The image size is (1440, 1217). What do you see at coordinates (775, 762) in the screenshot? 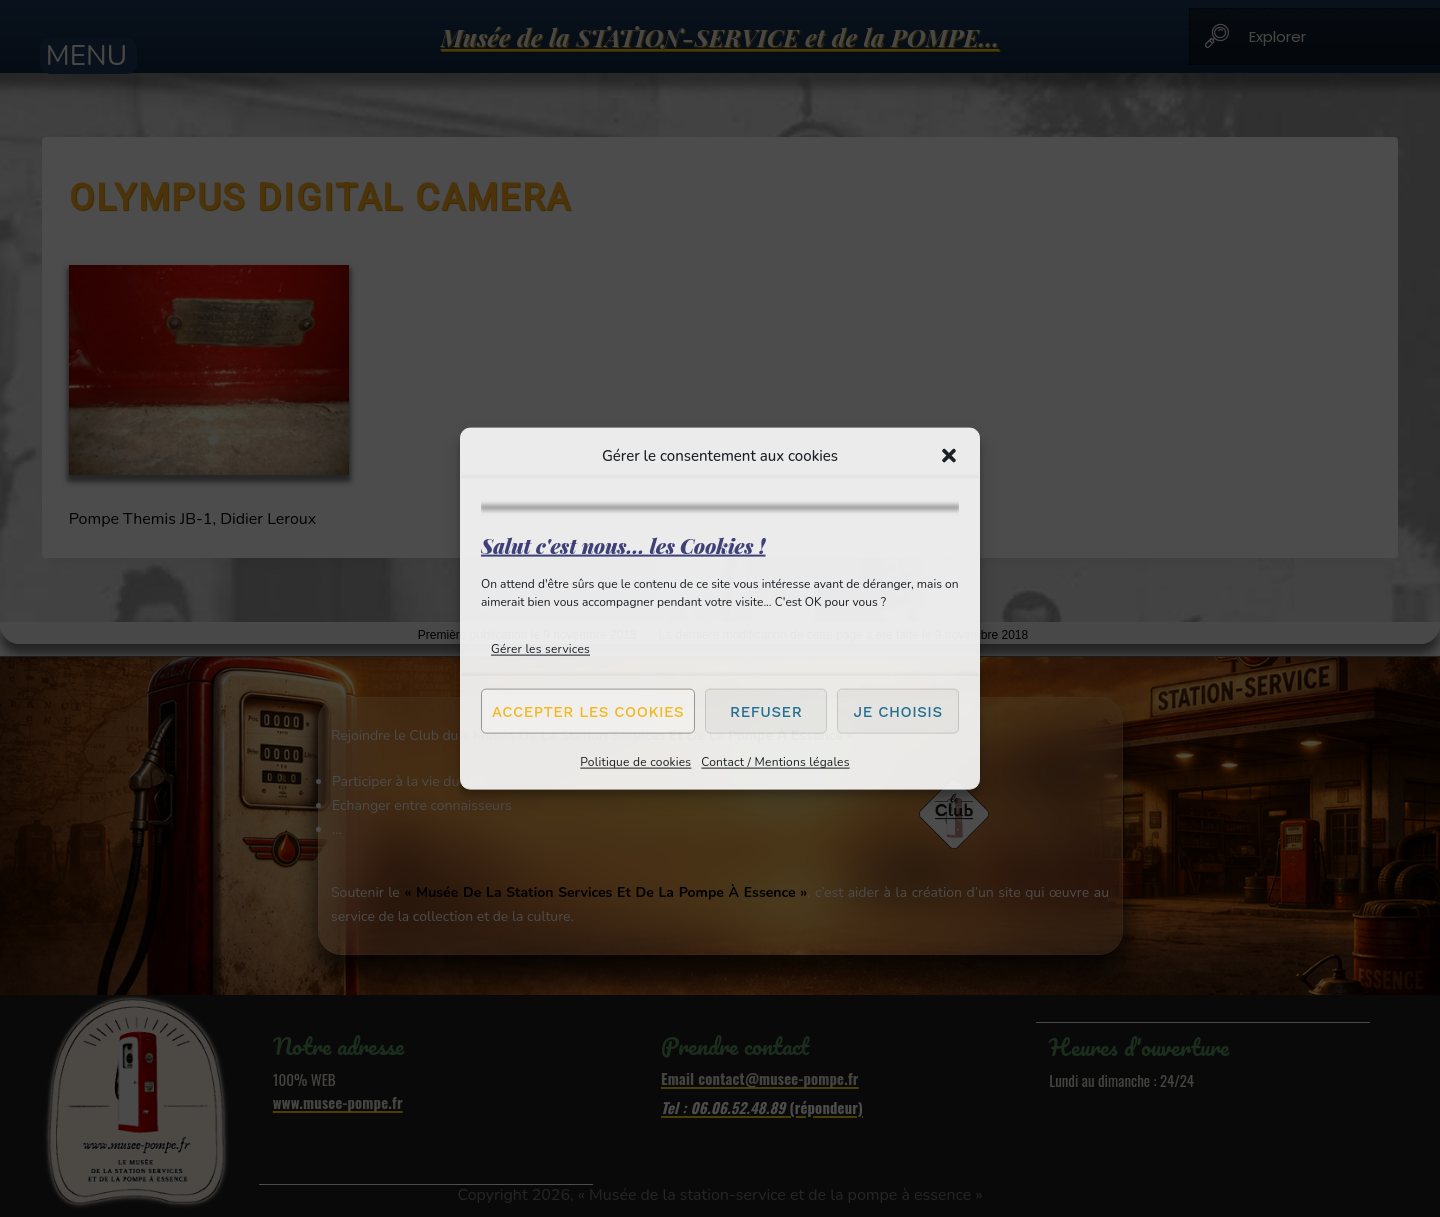
I see `Contact / Mentions légales` at bounding box center [775, 762].